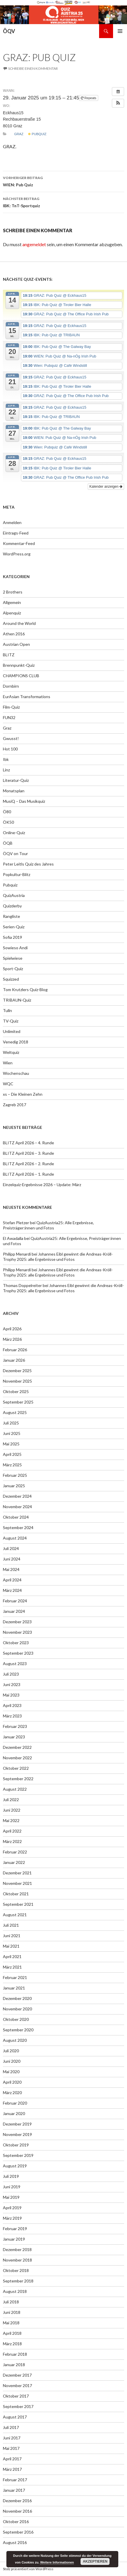 The width and height of the screenshot is (127, 2576). I want to click on Graz, so click(19, 134).